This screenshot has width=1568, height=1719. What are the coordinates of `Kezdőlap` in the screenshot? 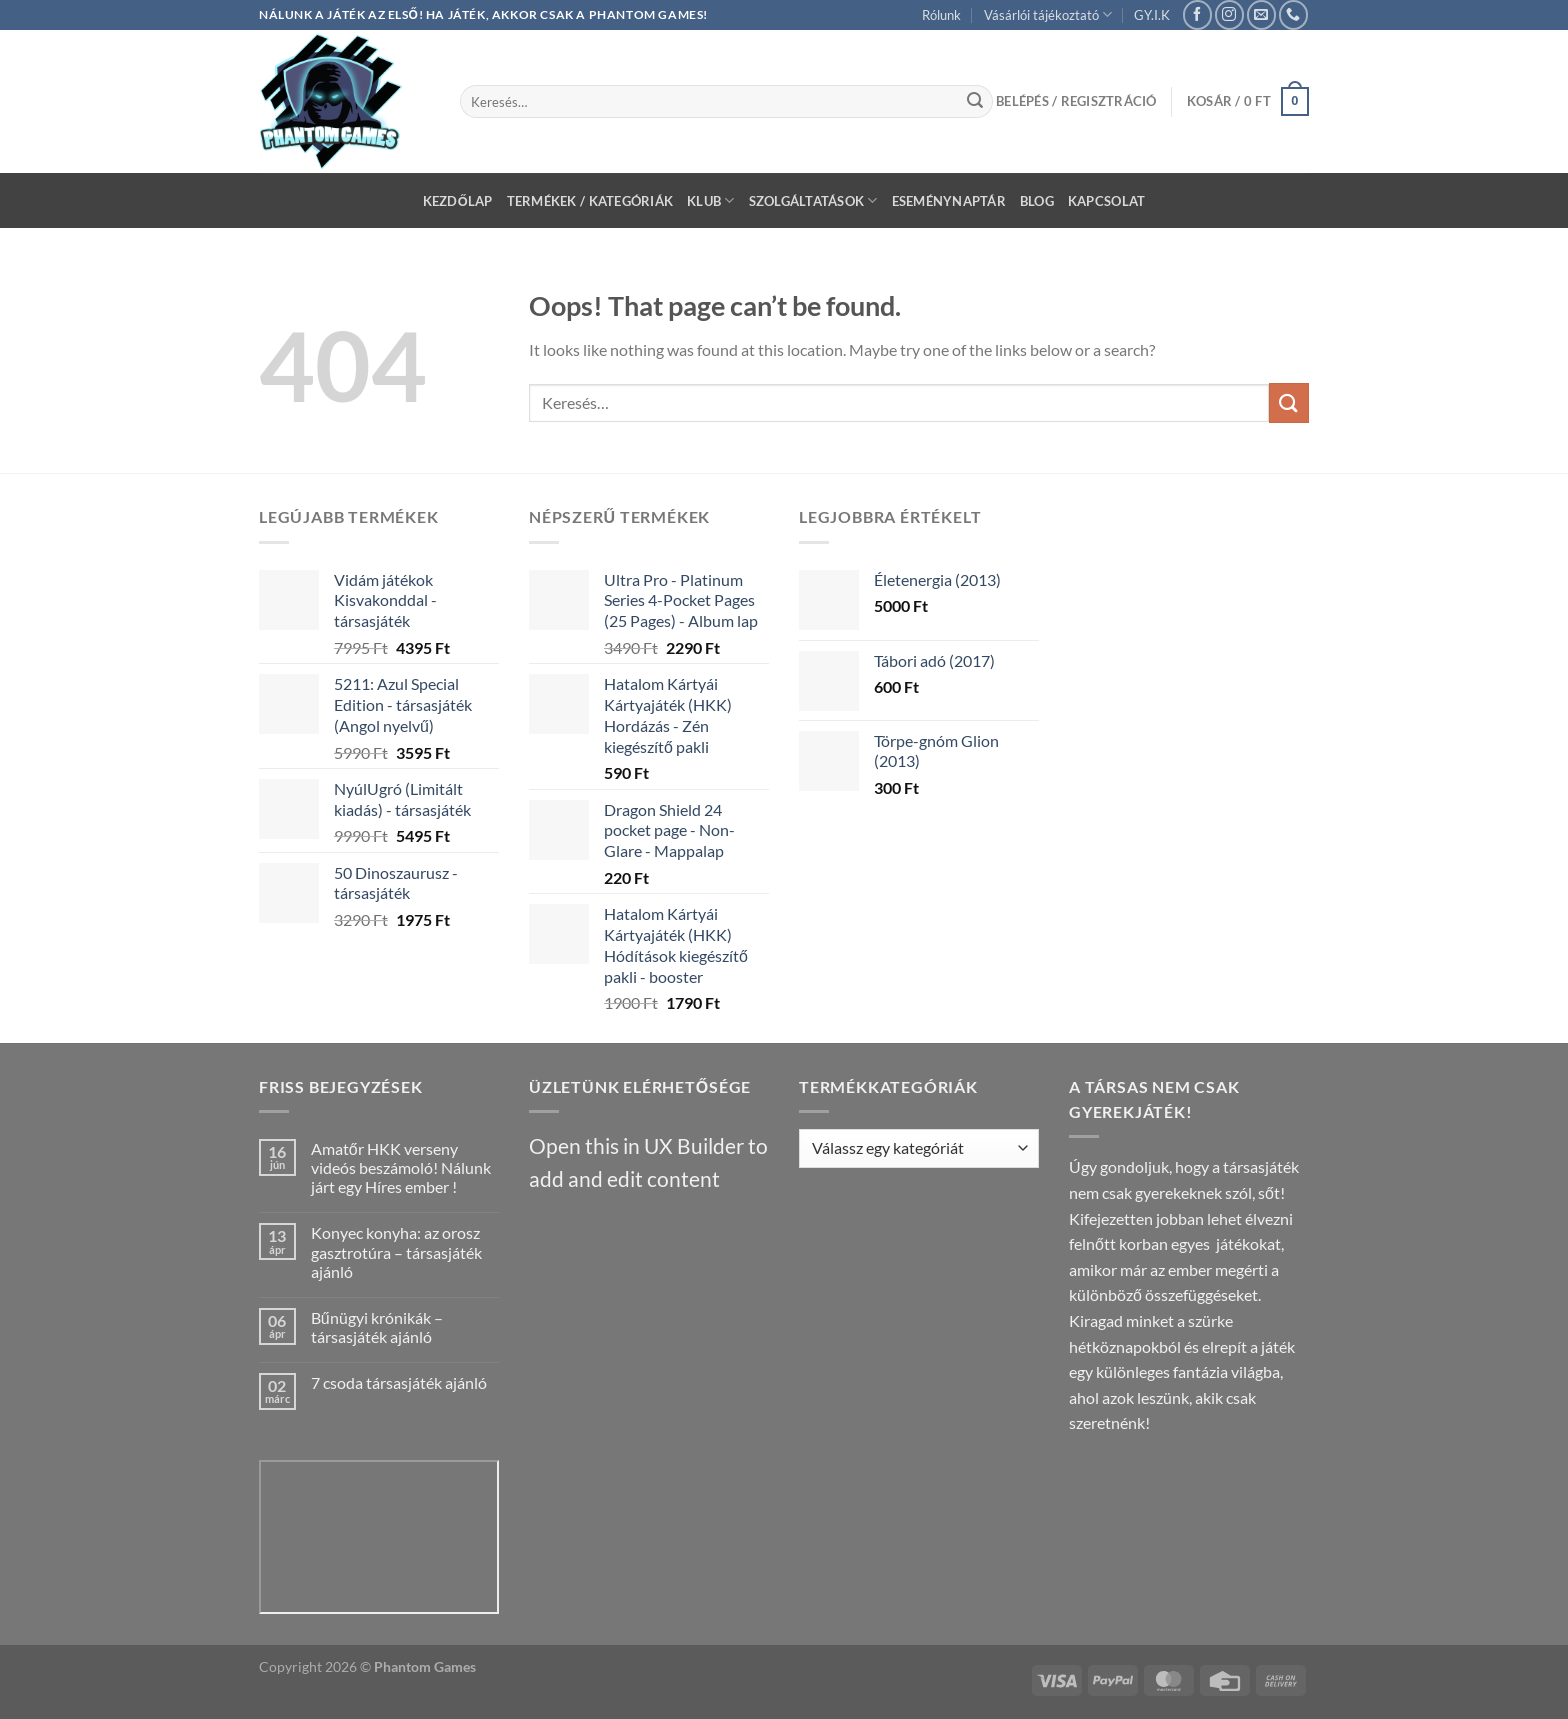 It's located at (458, 201).